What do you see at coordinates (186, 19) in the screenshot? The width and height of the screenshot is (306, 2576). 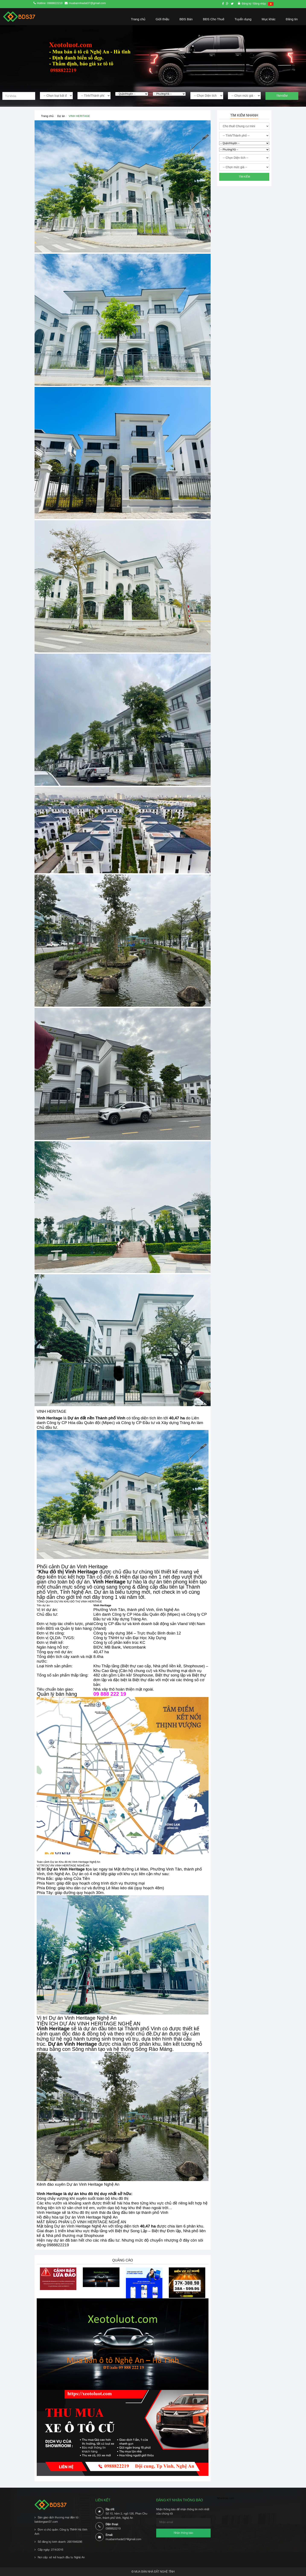 I see `BĐS Bán` at bounding box center [186, 19].